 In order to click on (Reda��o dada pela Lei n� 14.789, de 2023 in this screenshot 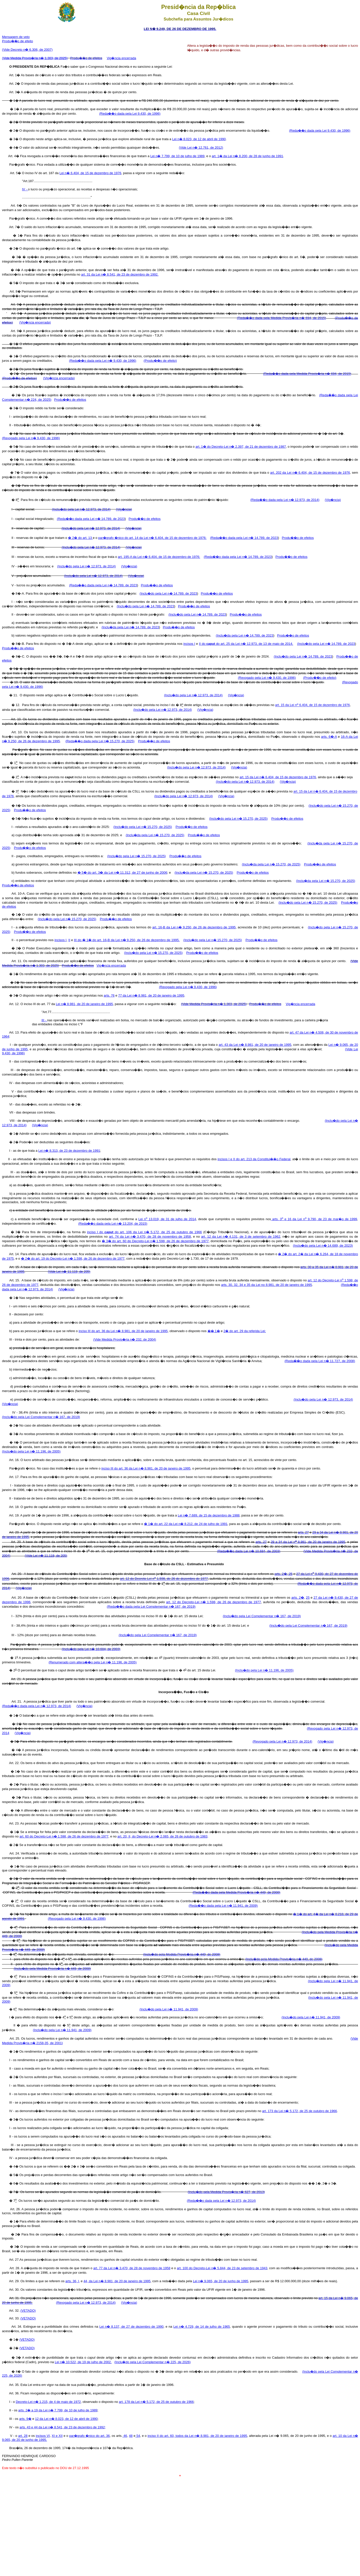, I will do `click(91, 519)`.